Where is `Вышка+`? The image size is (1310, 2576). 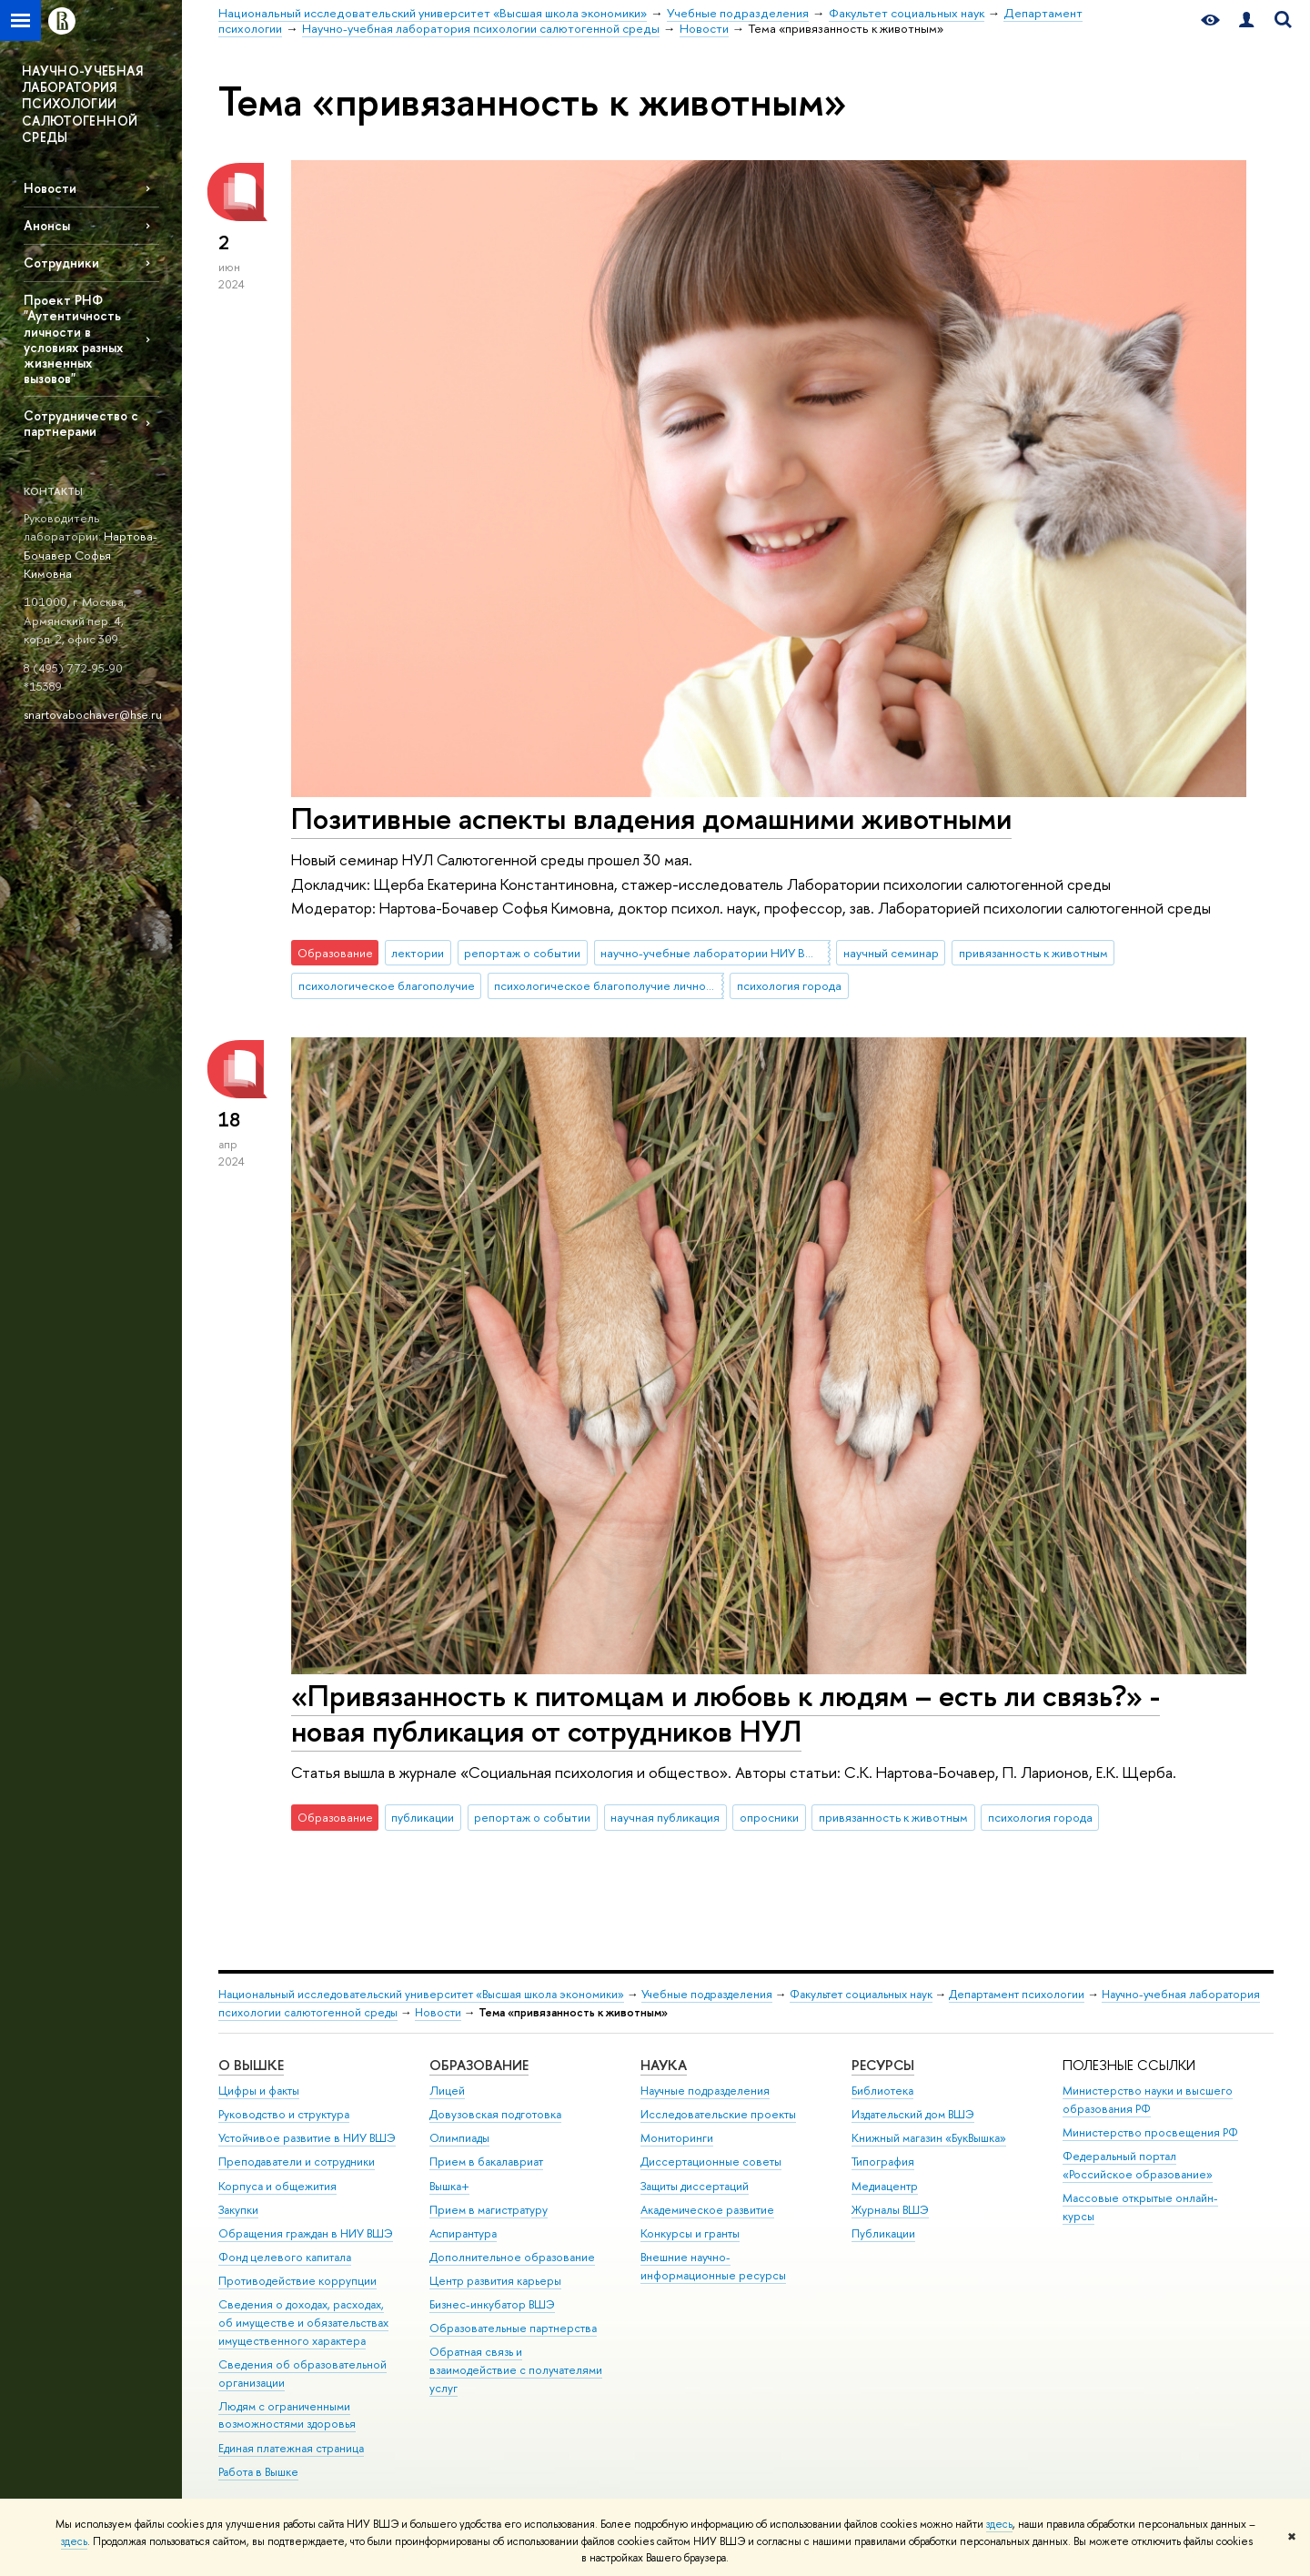 Вышка+ is located at coordinates (449, 2186).